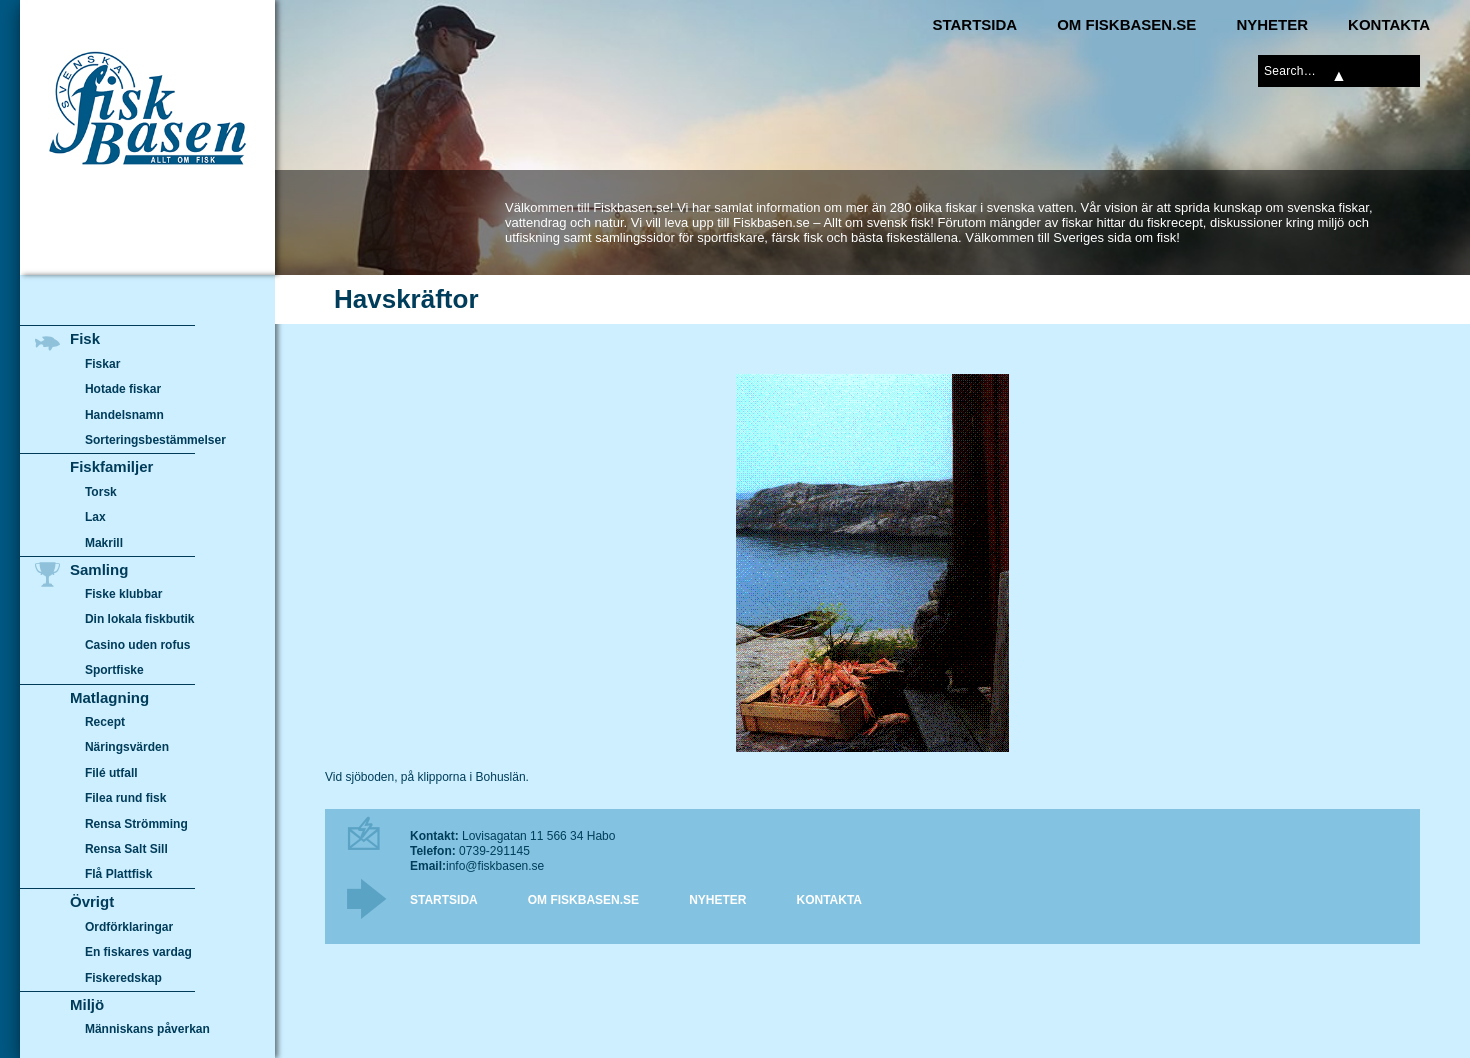  Describe the element at coordinates (118, 875) in the screenshot. I see `Flå Plattfisk` at that location.